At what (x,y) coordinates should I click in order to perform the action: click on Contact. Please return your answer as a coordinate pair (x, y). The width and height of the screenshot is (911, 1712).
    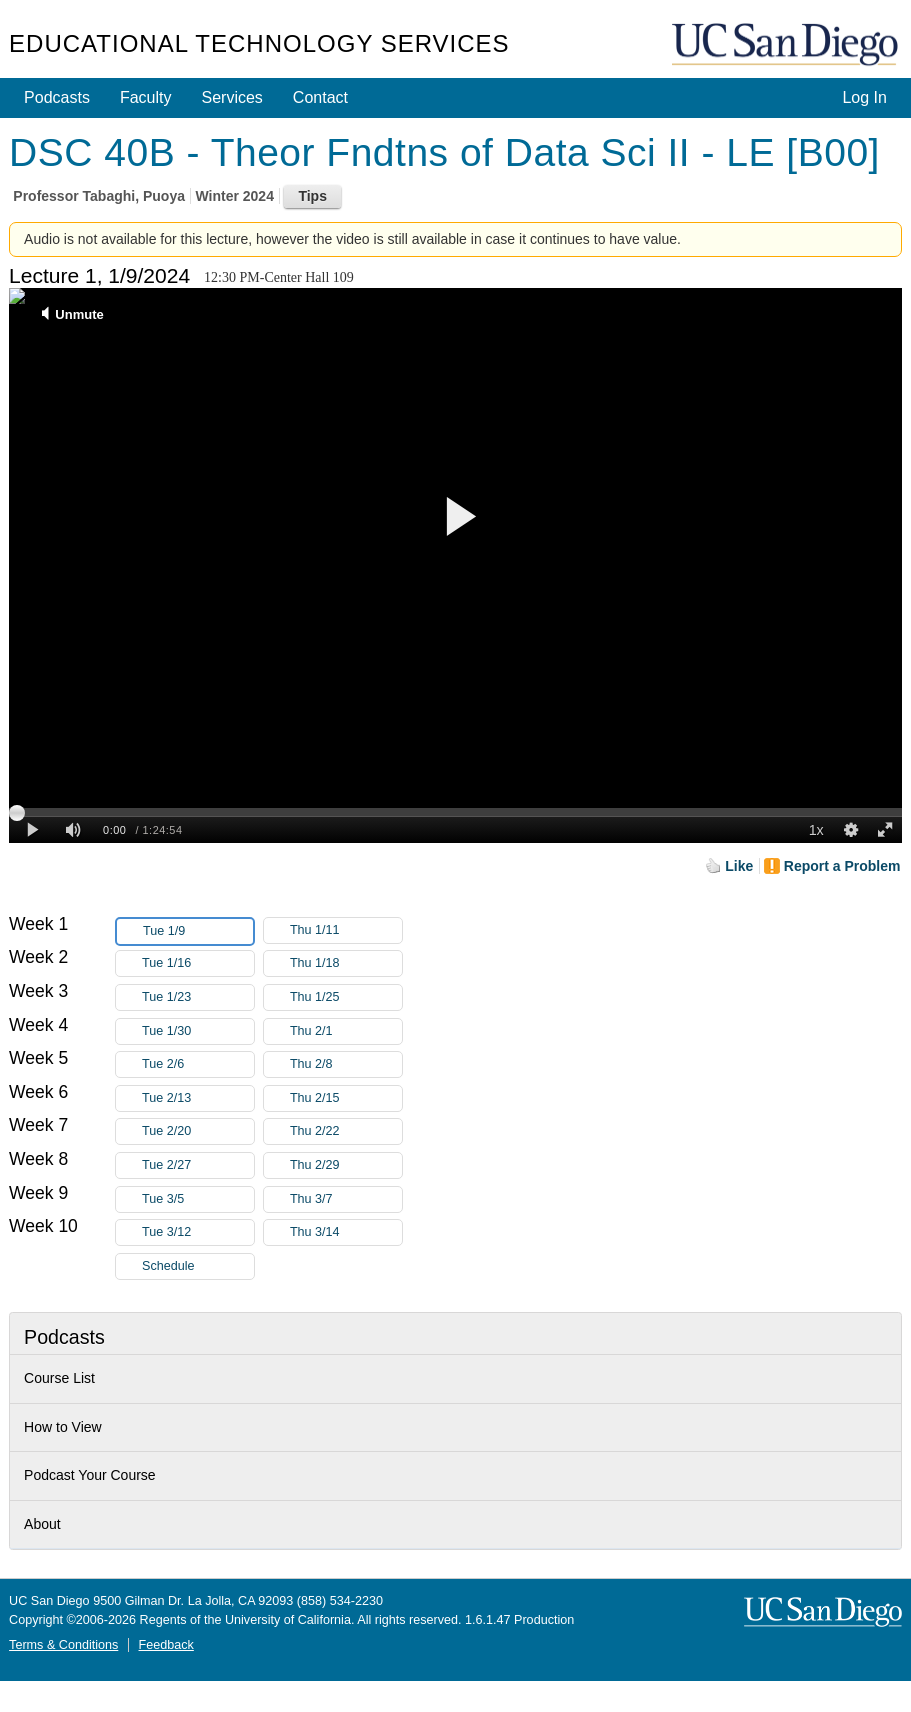
    Looking at the image, I should click on (320, 97).